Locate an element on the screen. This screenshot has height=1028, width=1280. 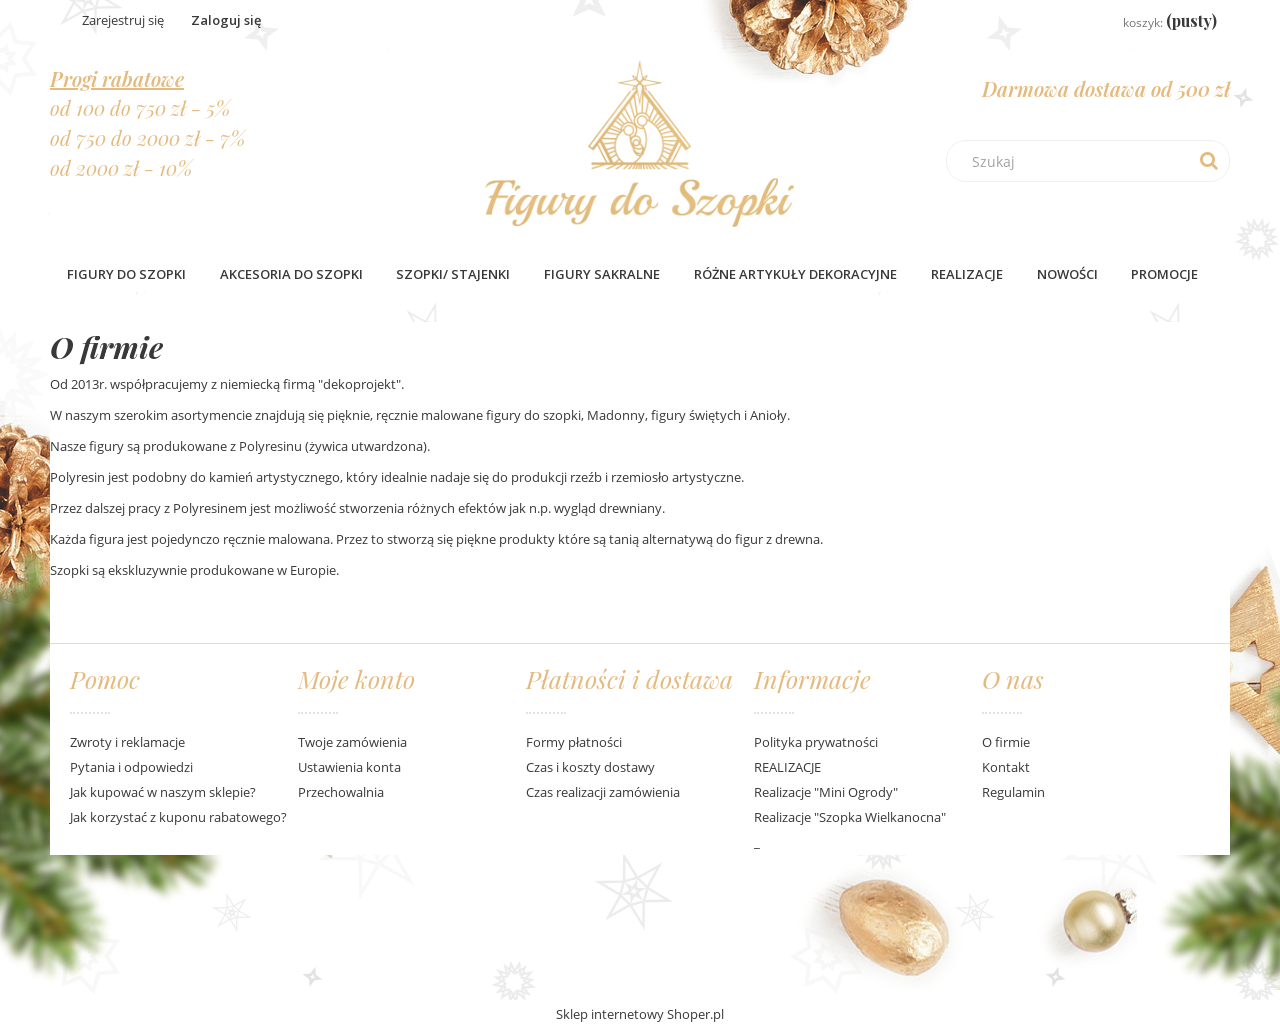
[Szukaj] is located at coordinates (1209, 161).